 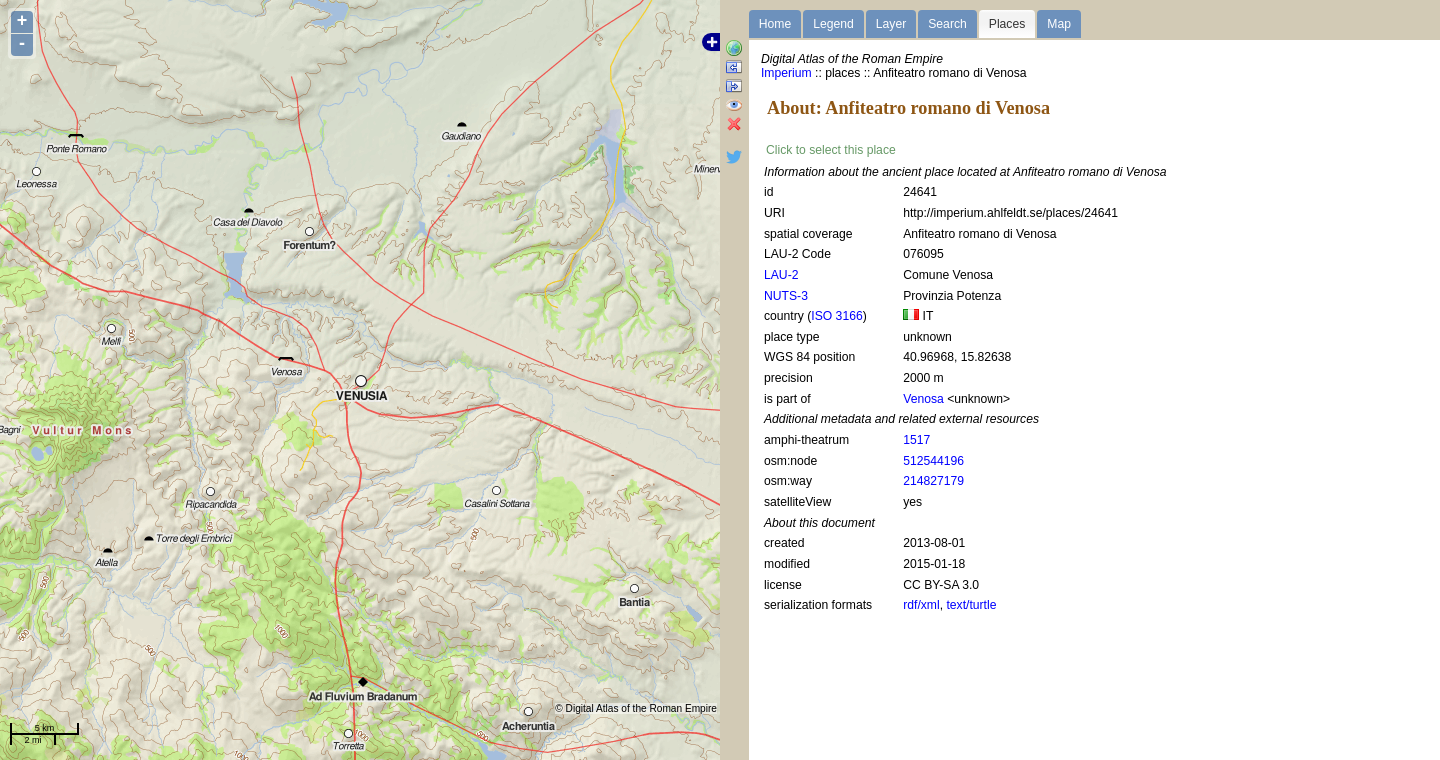 What do you see at coordinates (933, 481) in the screenshot?
I see `214827179` at bounding box center [933, 481].